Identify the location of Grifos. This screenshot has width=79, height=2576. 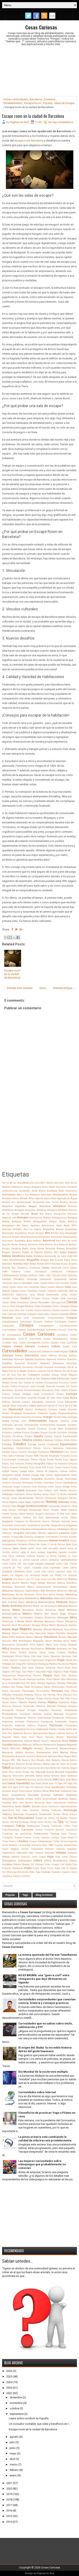
(74, 1486).